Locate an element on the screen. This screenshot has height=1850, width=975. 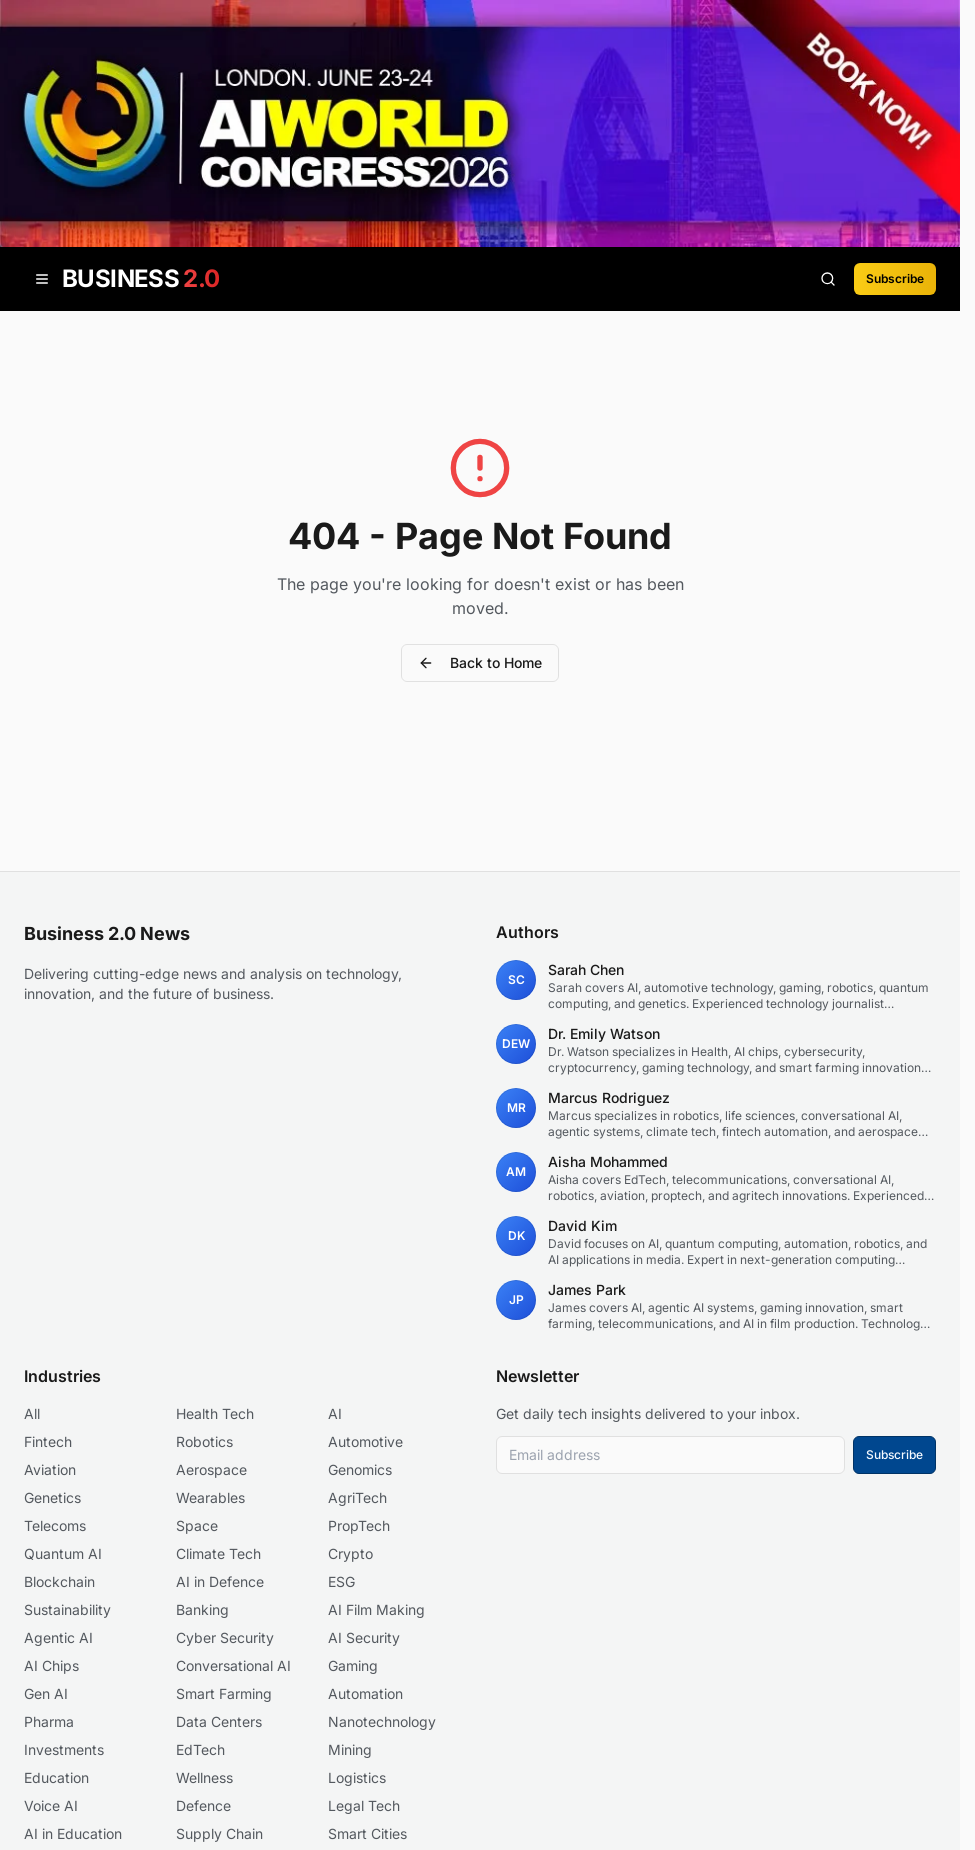
All is located at coordinates (32, 1413).